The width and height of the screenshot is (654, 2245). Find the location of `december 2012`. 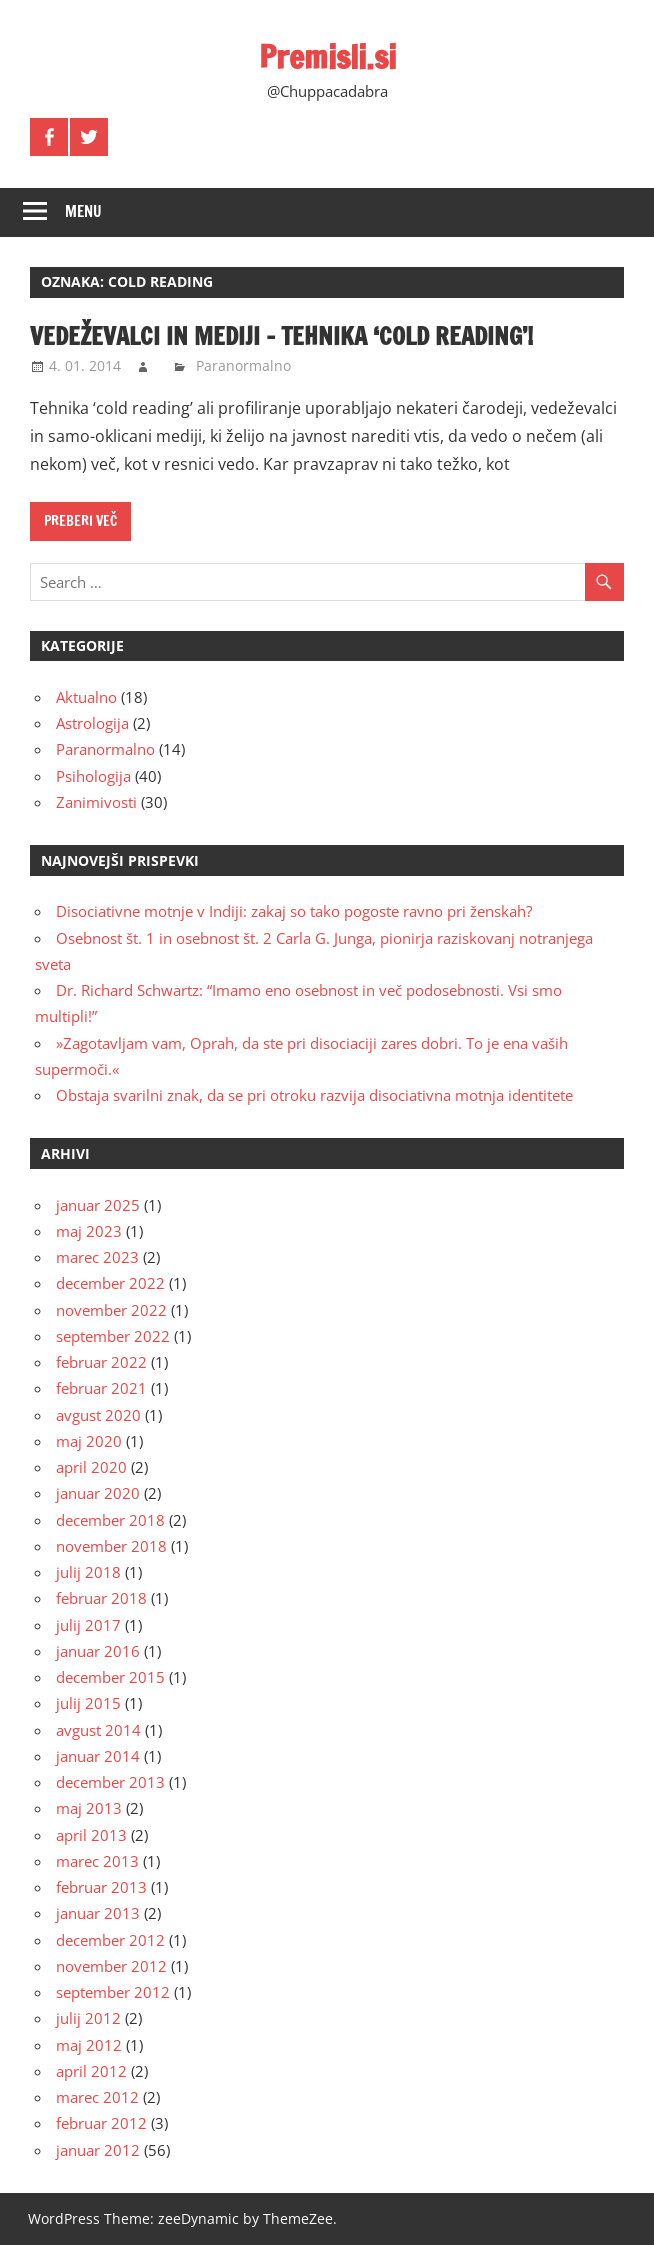

december 2012 is located at coordinates (110, 1940).